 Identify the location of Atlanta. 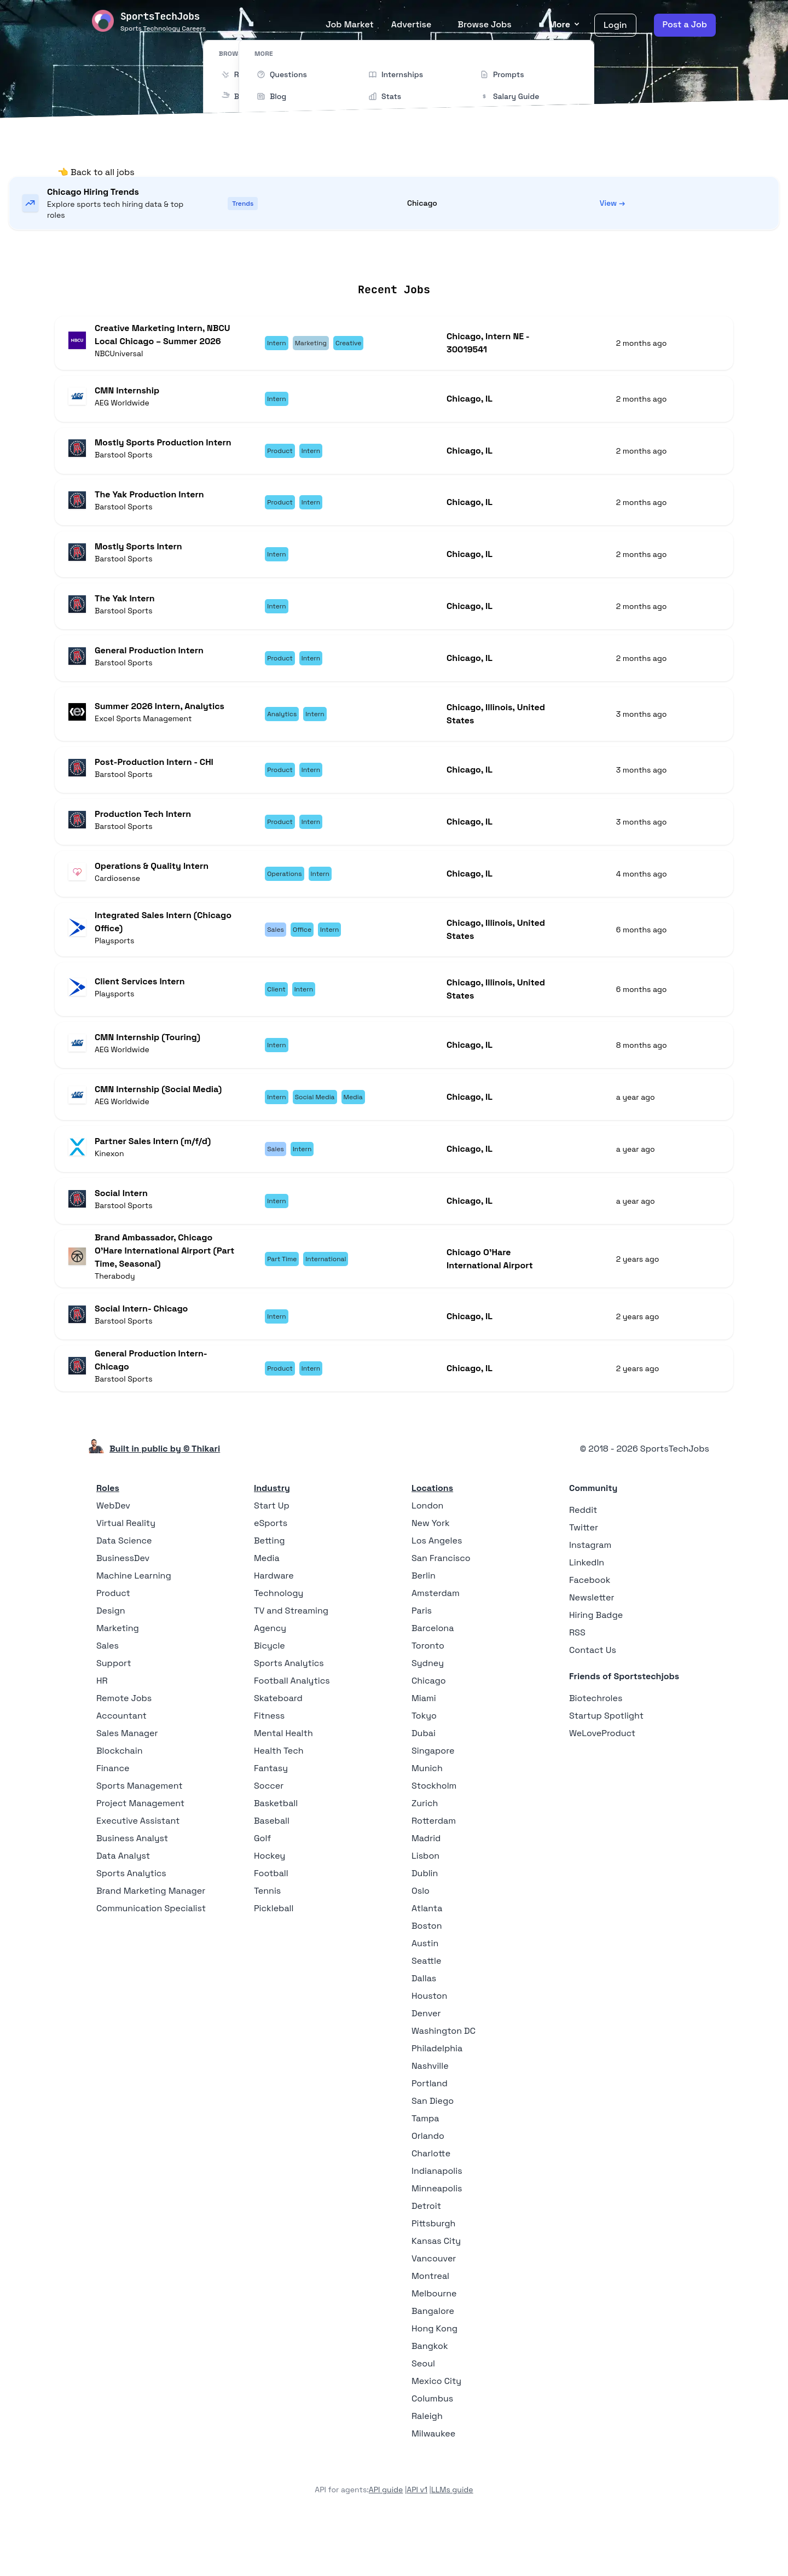
(427, 1959).